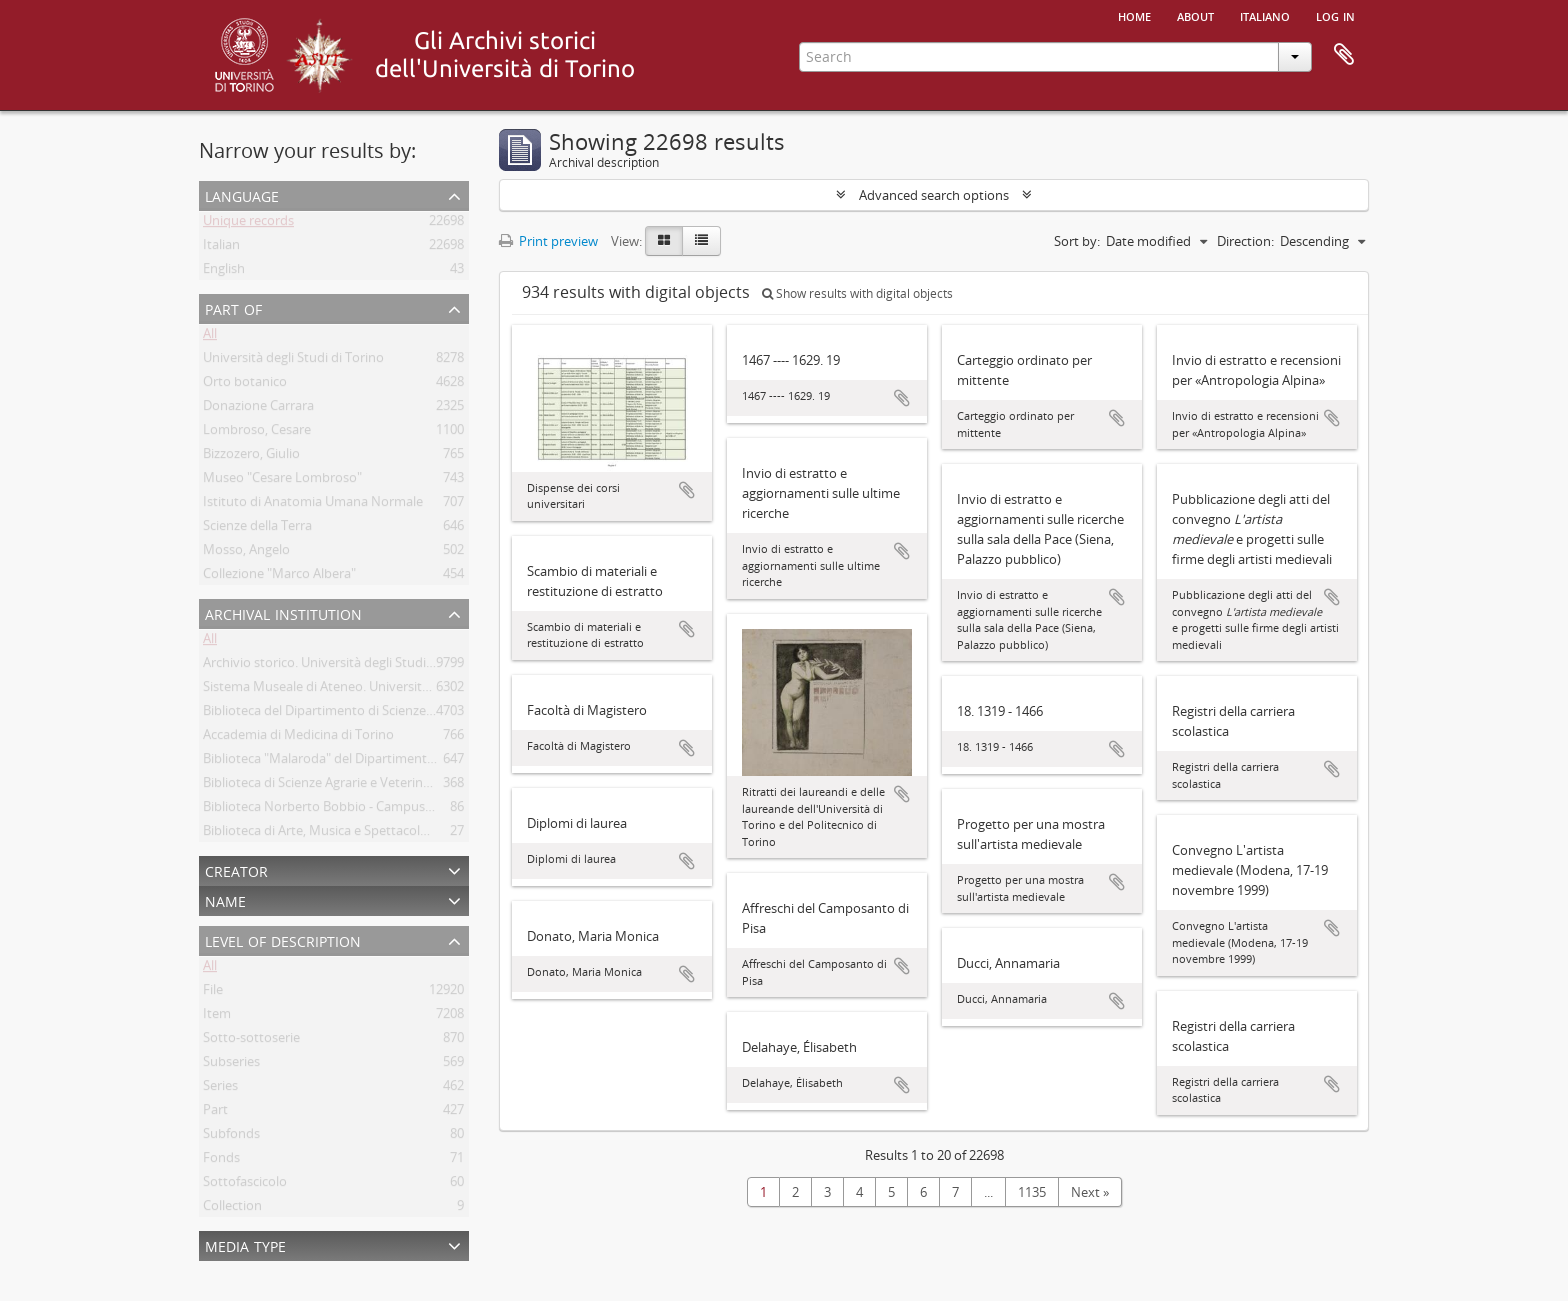  Describe the element at coordinates (246, 553) in the screenshot. I see `Mosso, Angelo` at that location.